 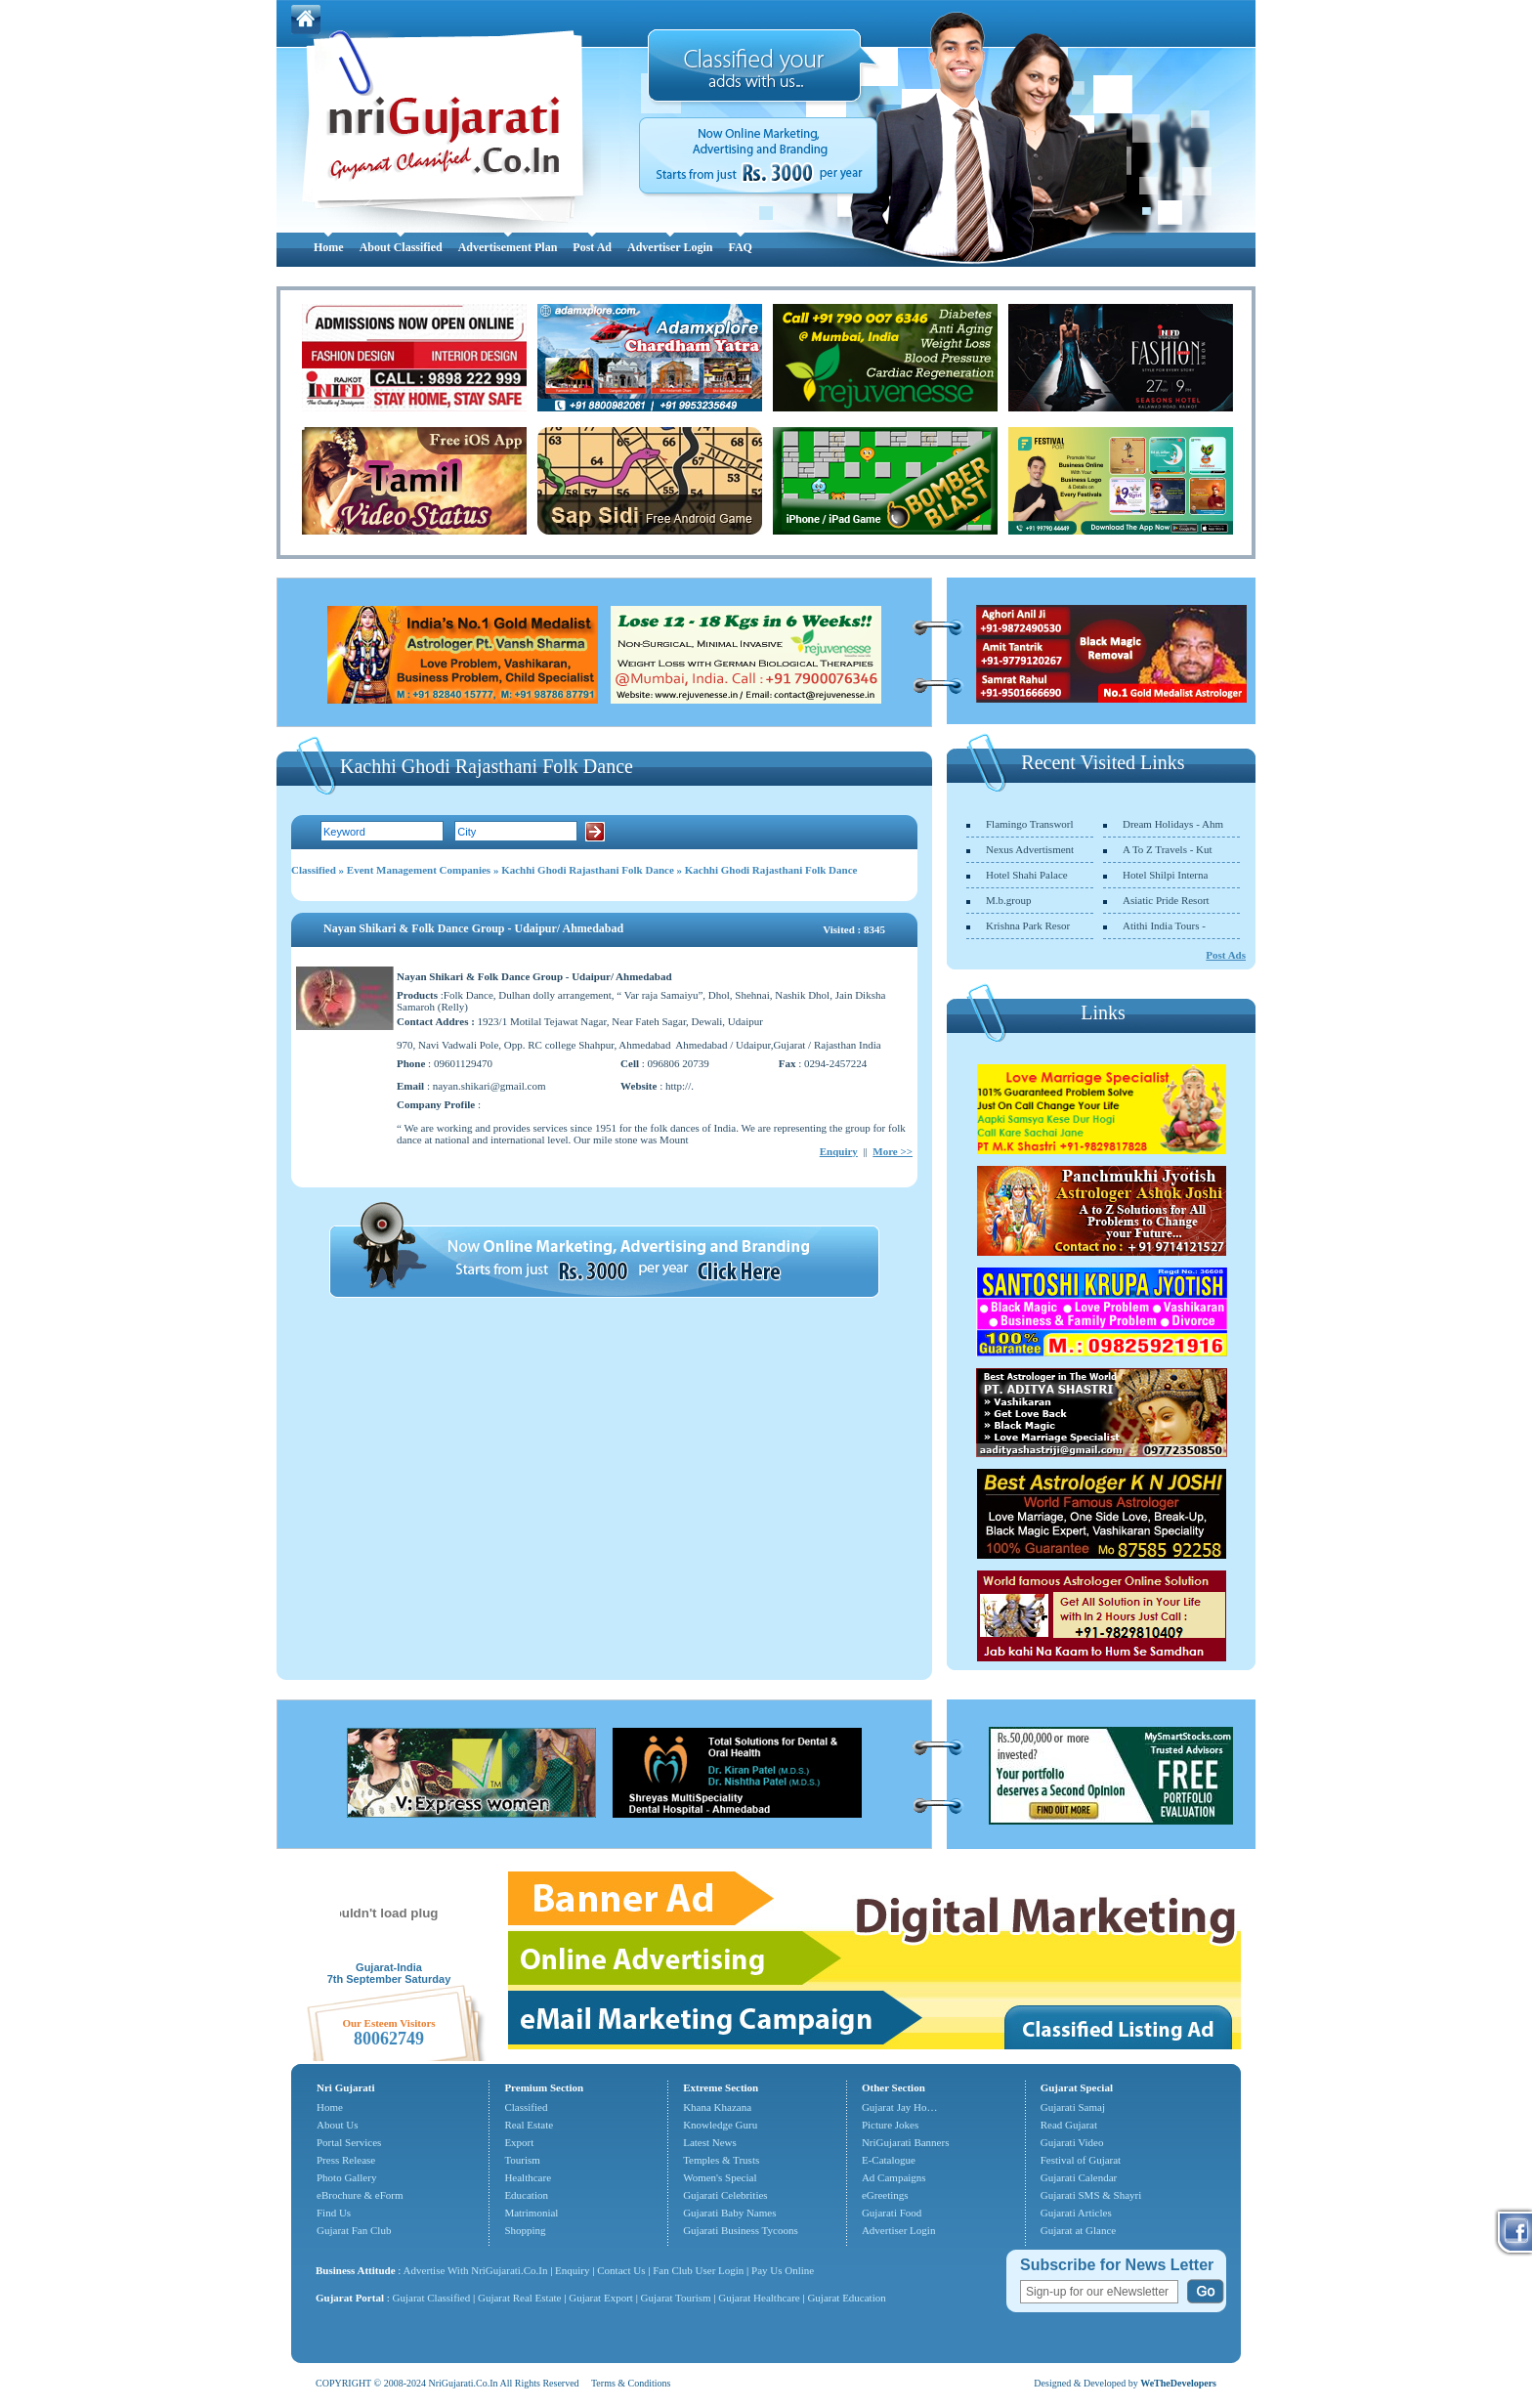 I want to click on Atithi India Tours -, so click(x=1164, y=925).